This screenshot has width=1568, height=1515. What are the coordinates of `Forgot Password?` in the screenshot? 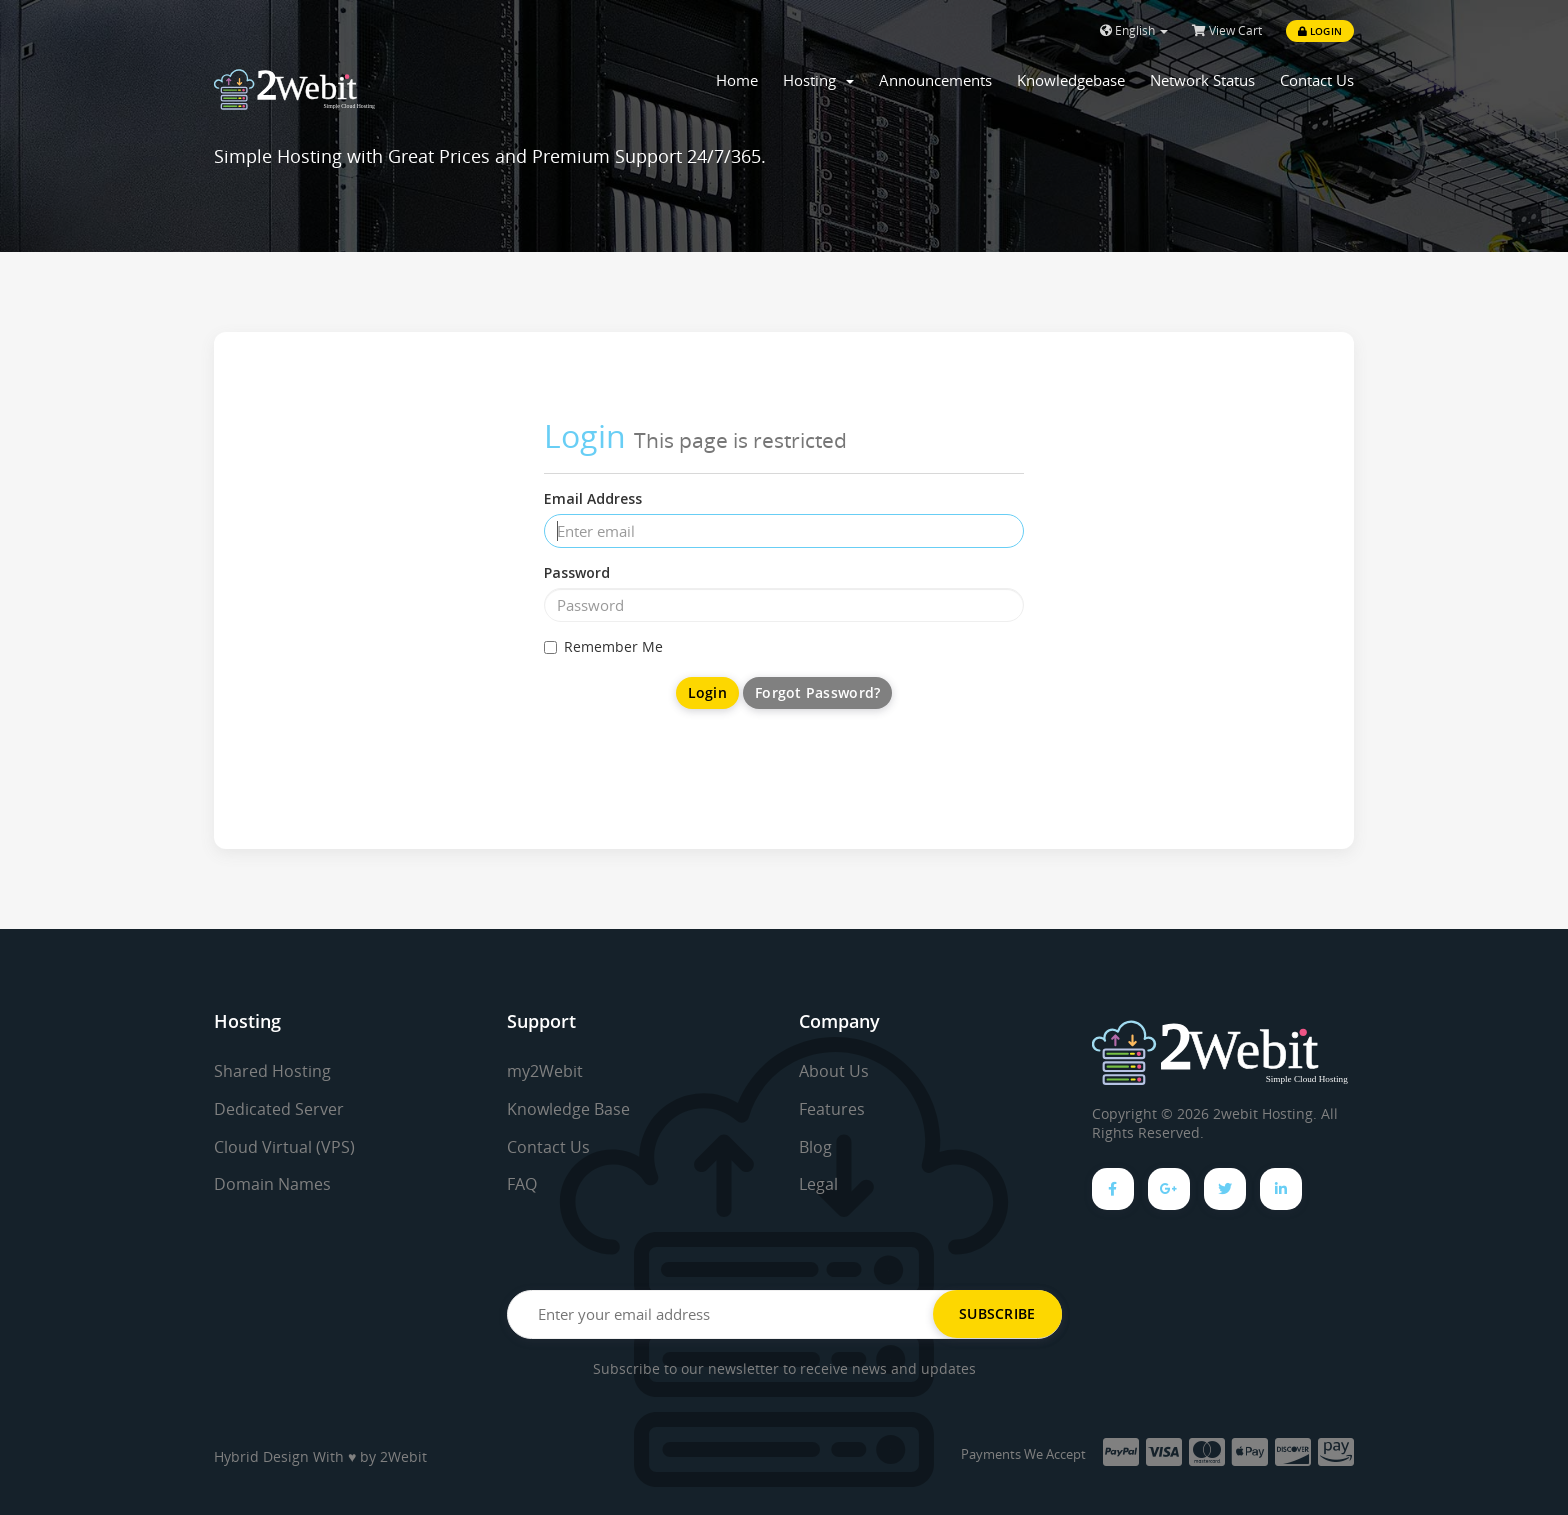 It's located at (817, 692).